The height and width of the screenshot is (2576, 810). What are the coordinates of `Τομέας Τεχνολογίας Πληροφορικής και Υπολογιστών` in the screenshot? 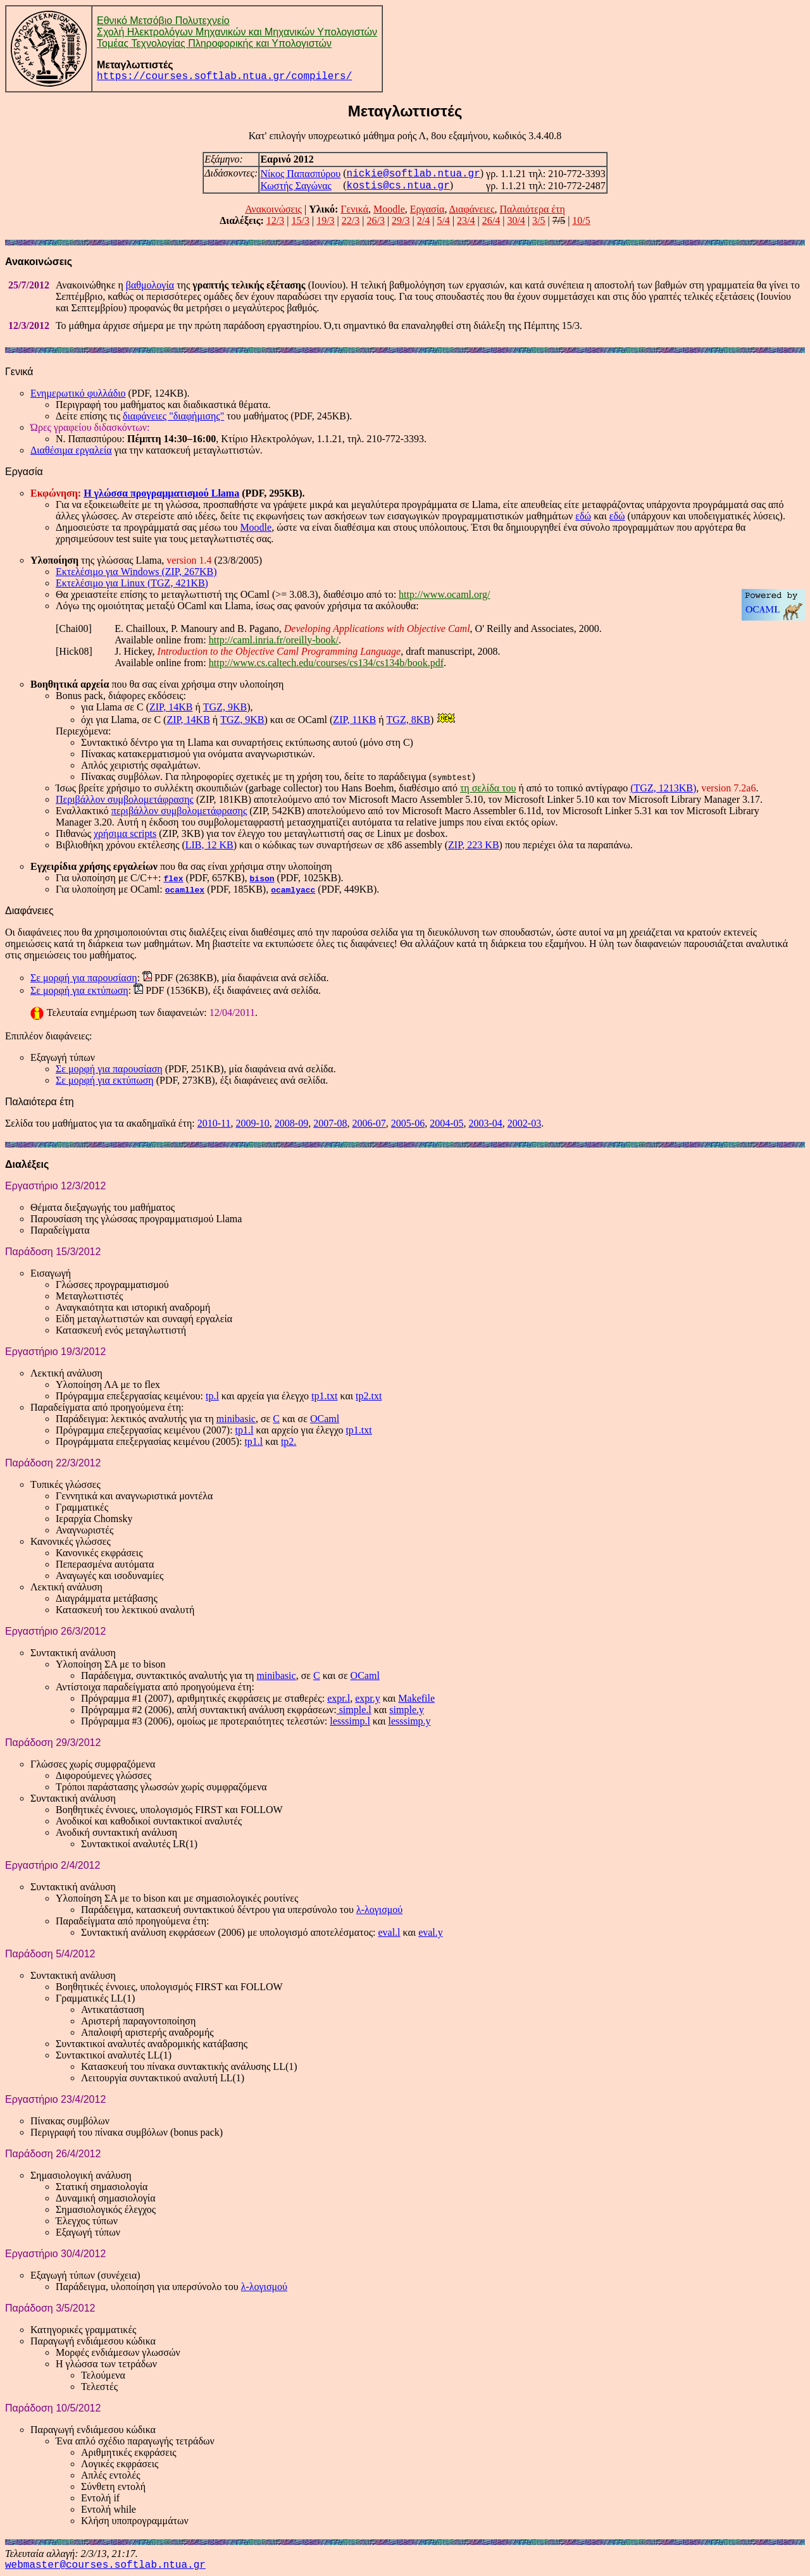 It's located at (214, 43).